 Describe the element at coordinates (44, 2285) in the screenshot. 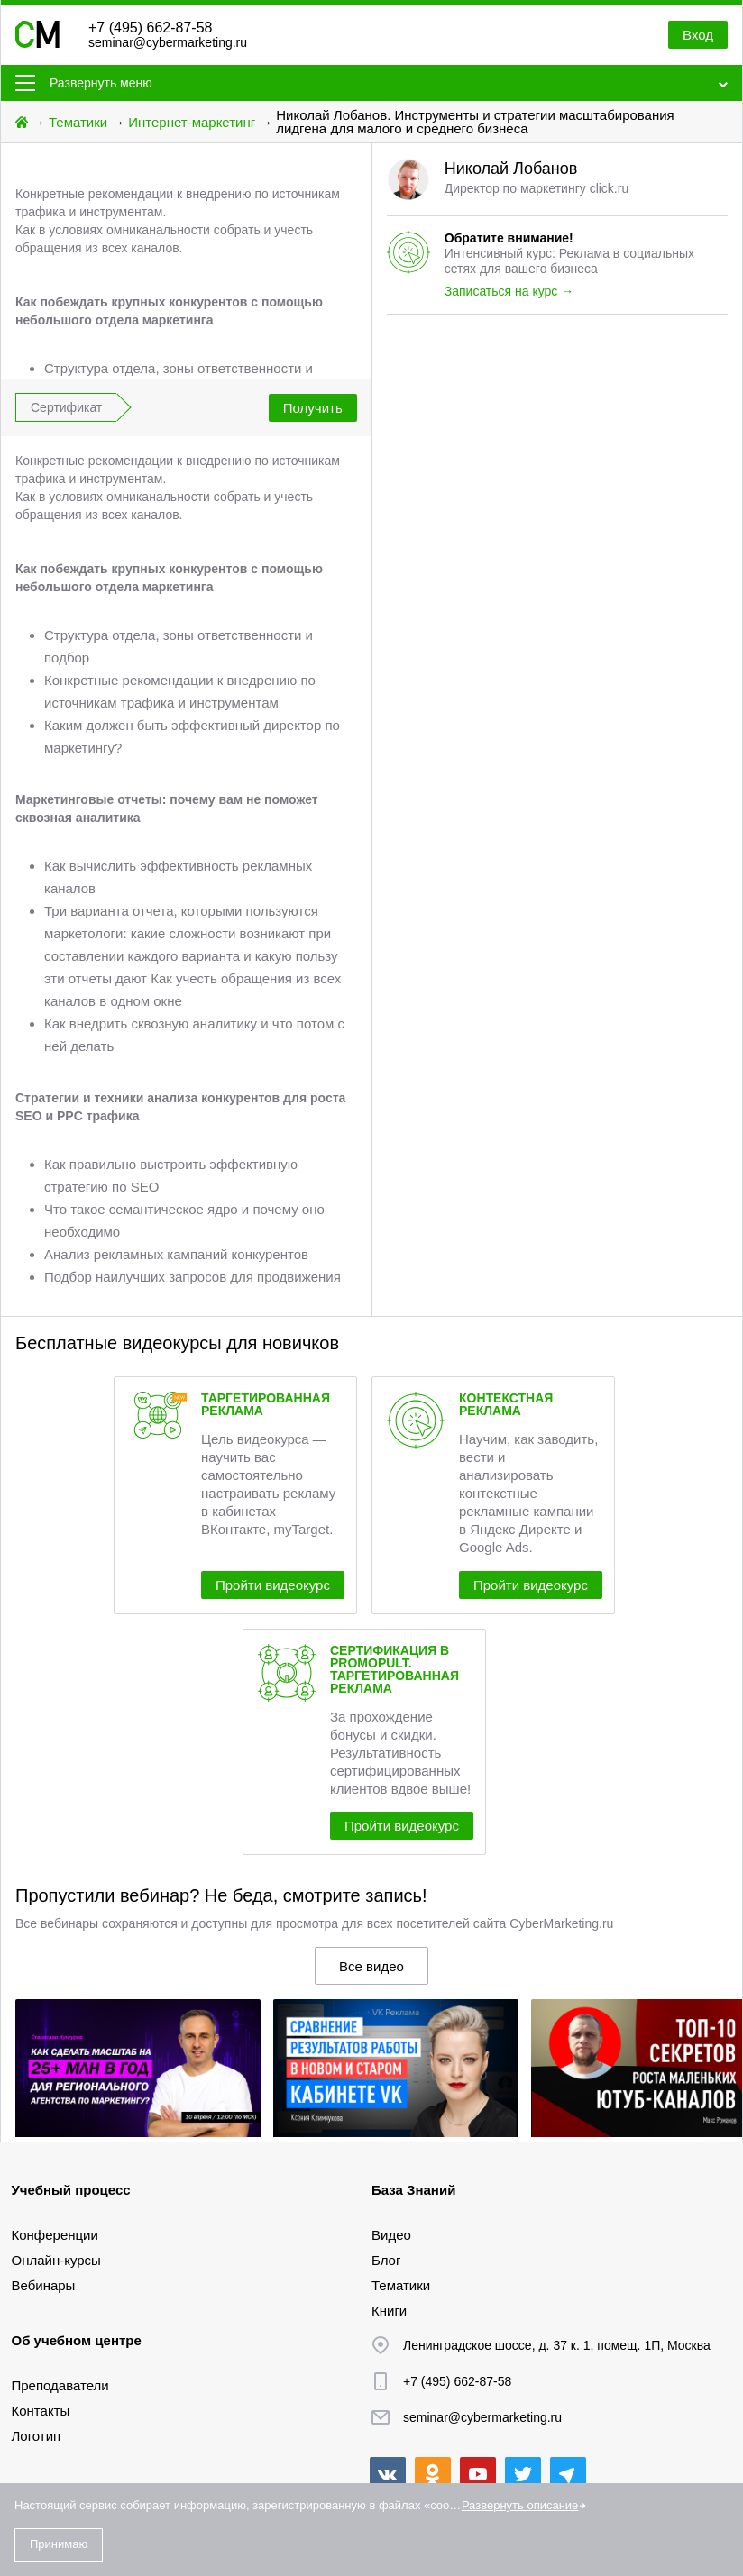

I see `Вебинары` at that location.